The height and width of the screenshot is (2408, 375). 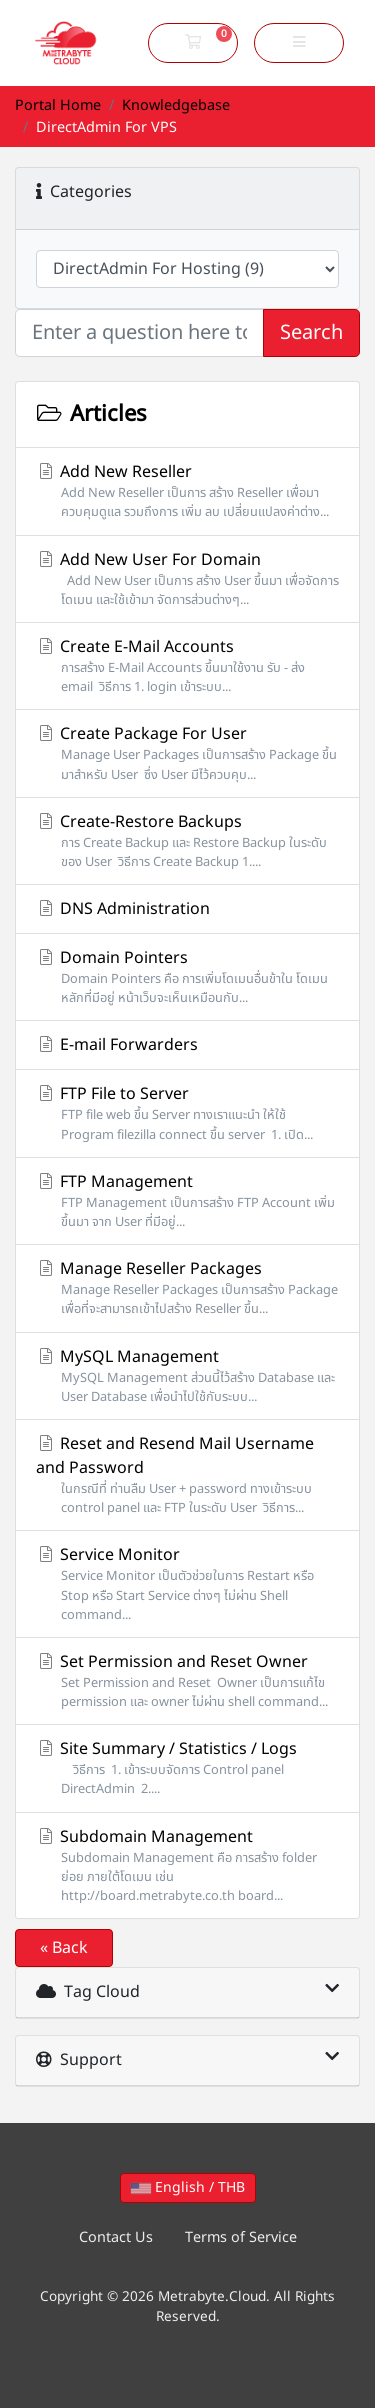 What do you see at coordinates (187, 1201) in the screenshot?
I see `FTP Management` at bounding box center [187, 1201].